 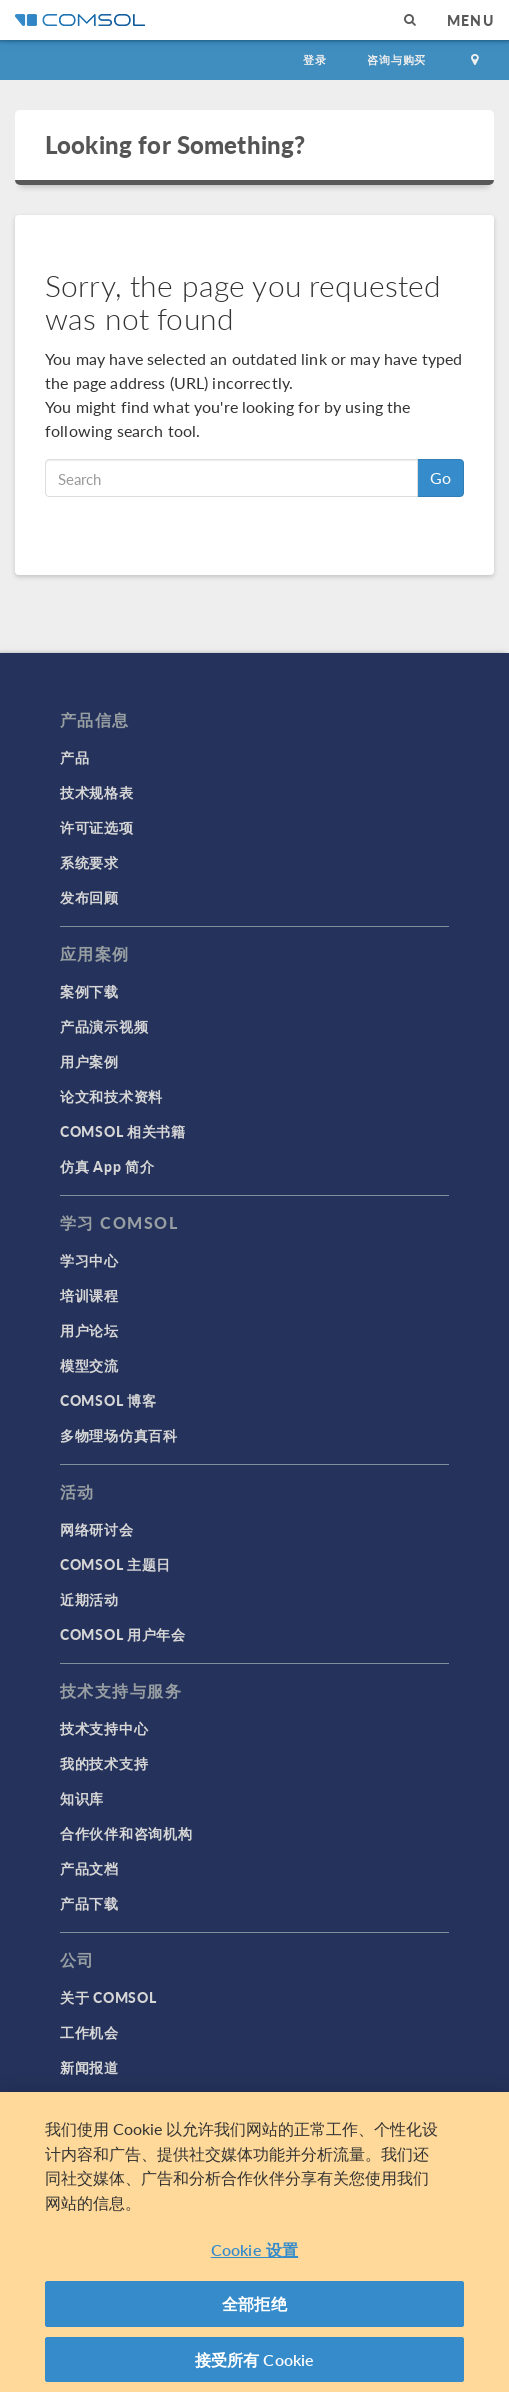 I want to click on 仿真 App 简介, so click(x=107, y=1166).